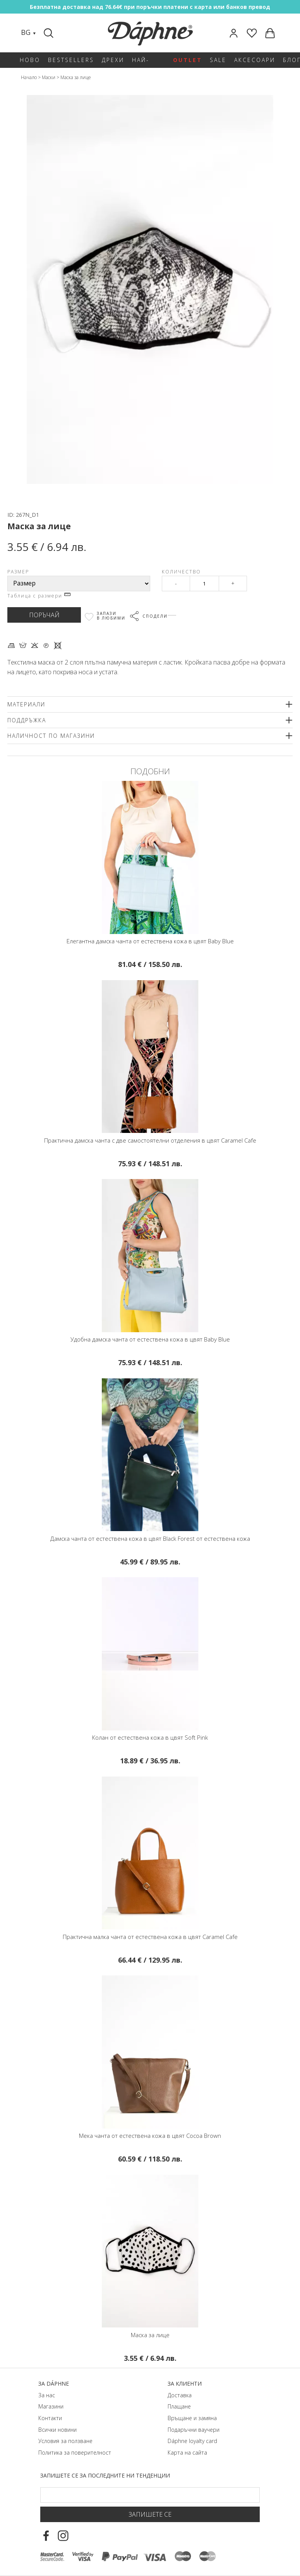 The width and height of the screenshot is (300, 2576). Describe the element at coordinates (181, 571) in the screenshot. I see `Количество` at that location.